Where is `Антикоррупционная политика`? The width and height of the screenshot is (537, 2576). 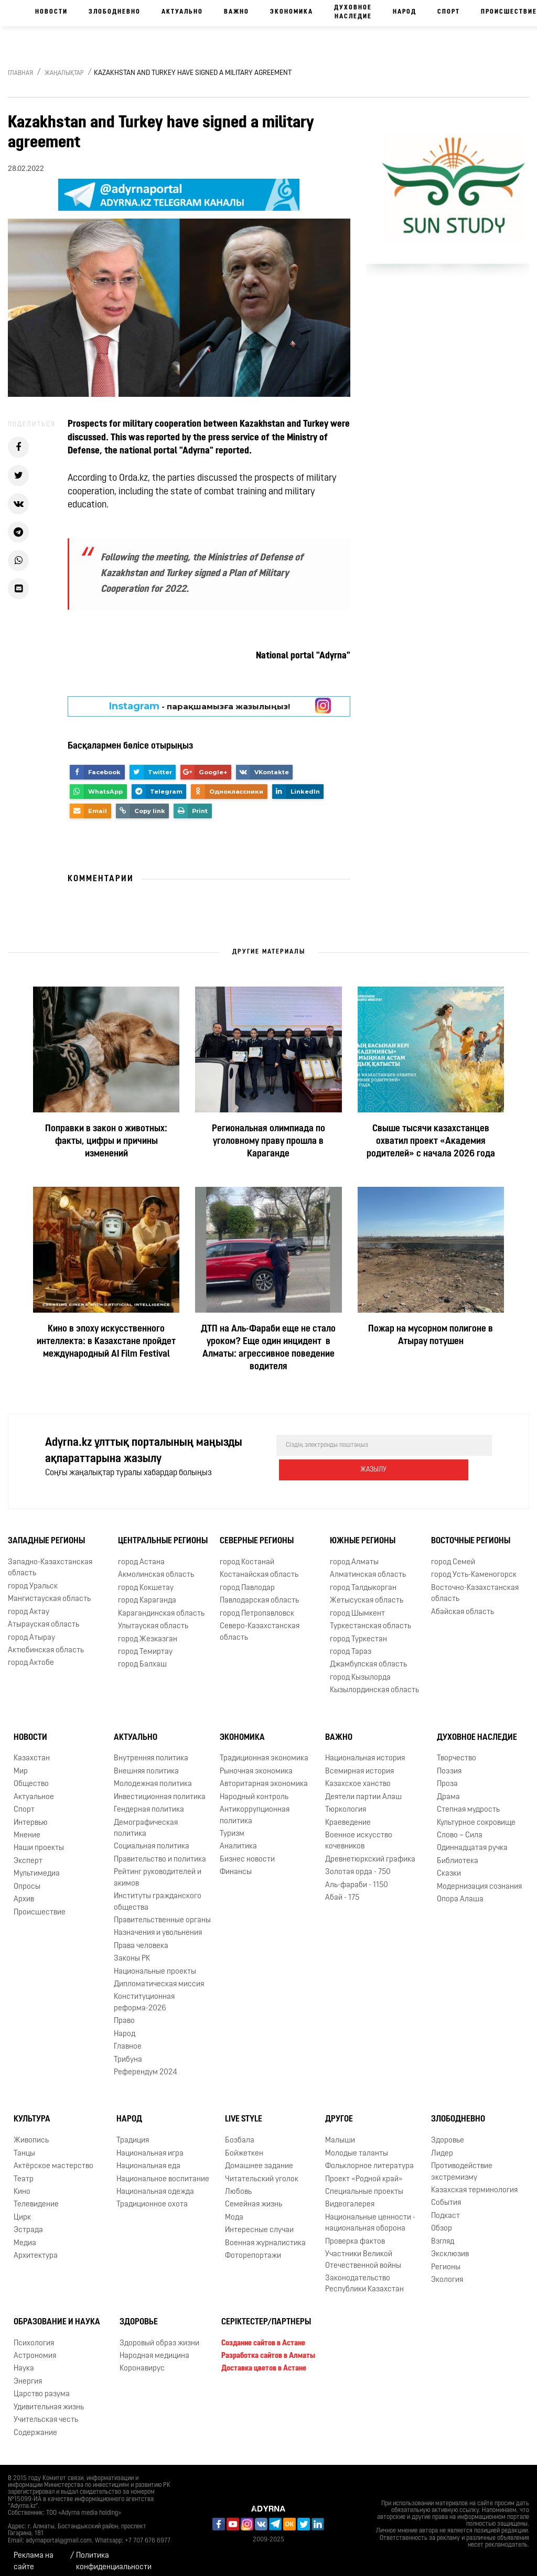 Антикоррупционная политика is located at coordinates (254, 1807).